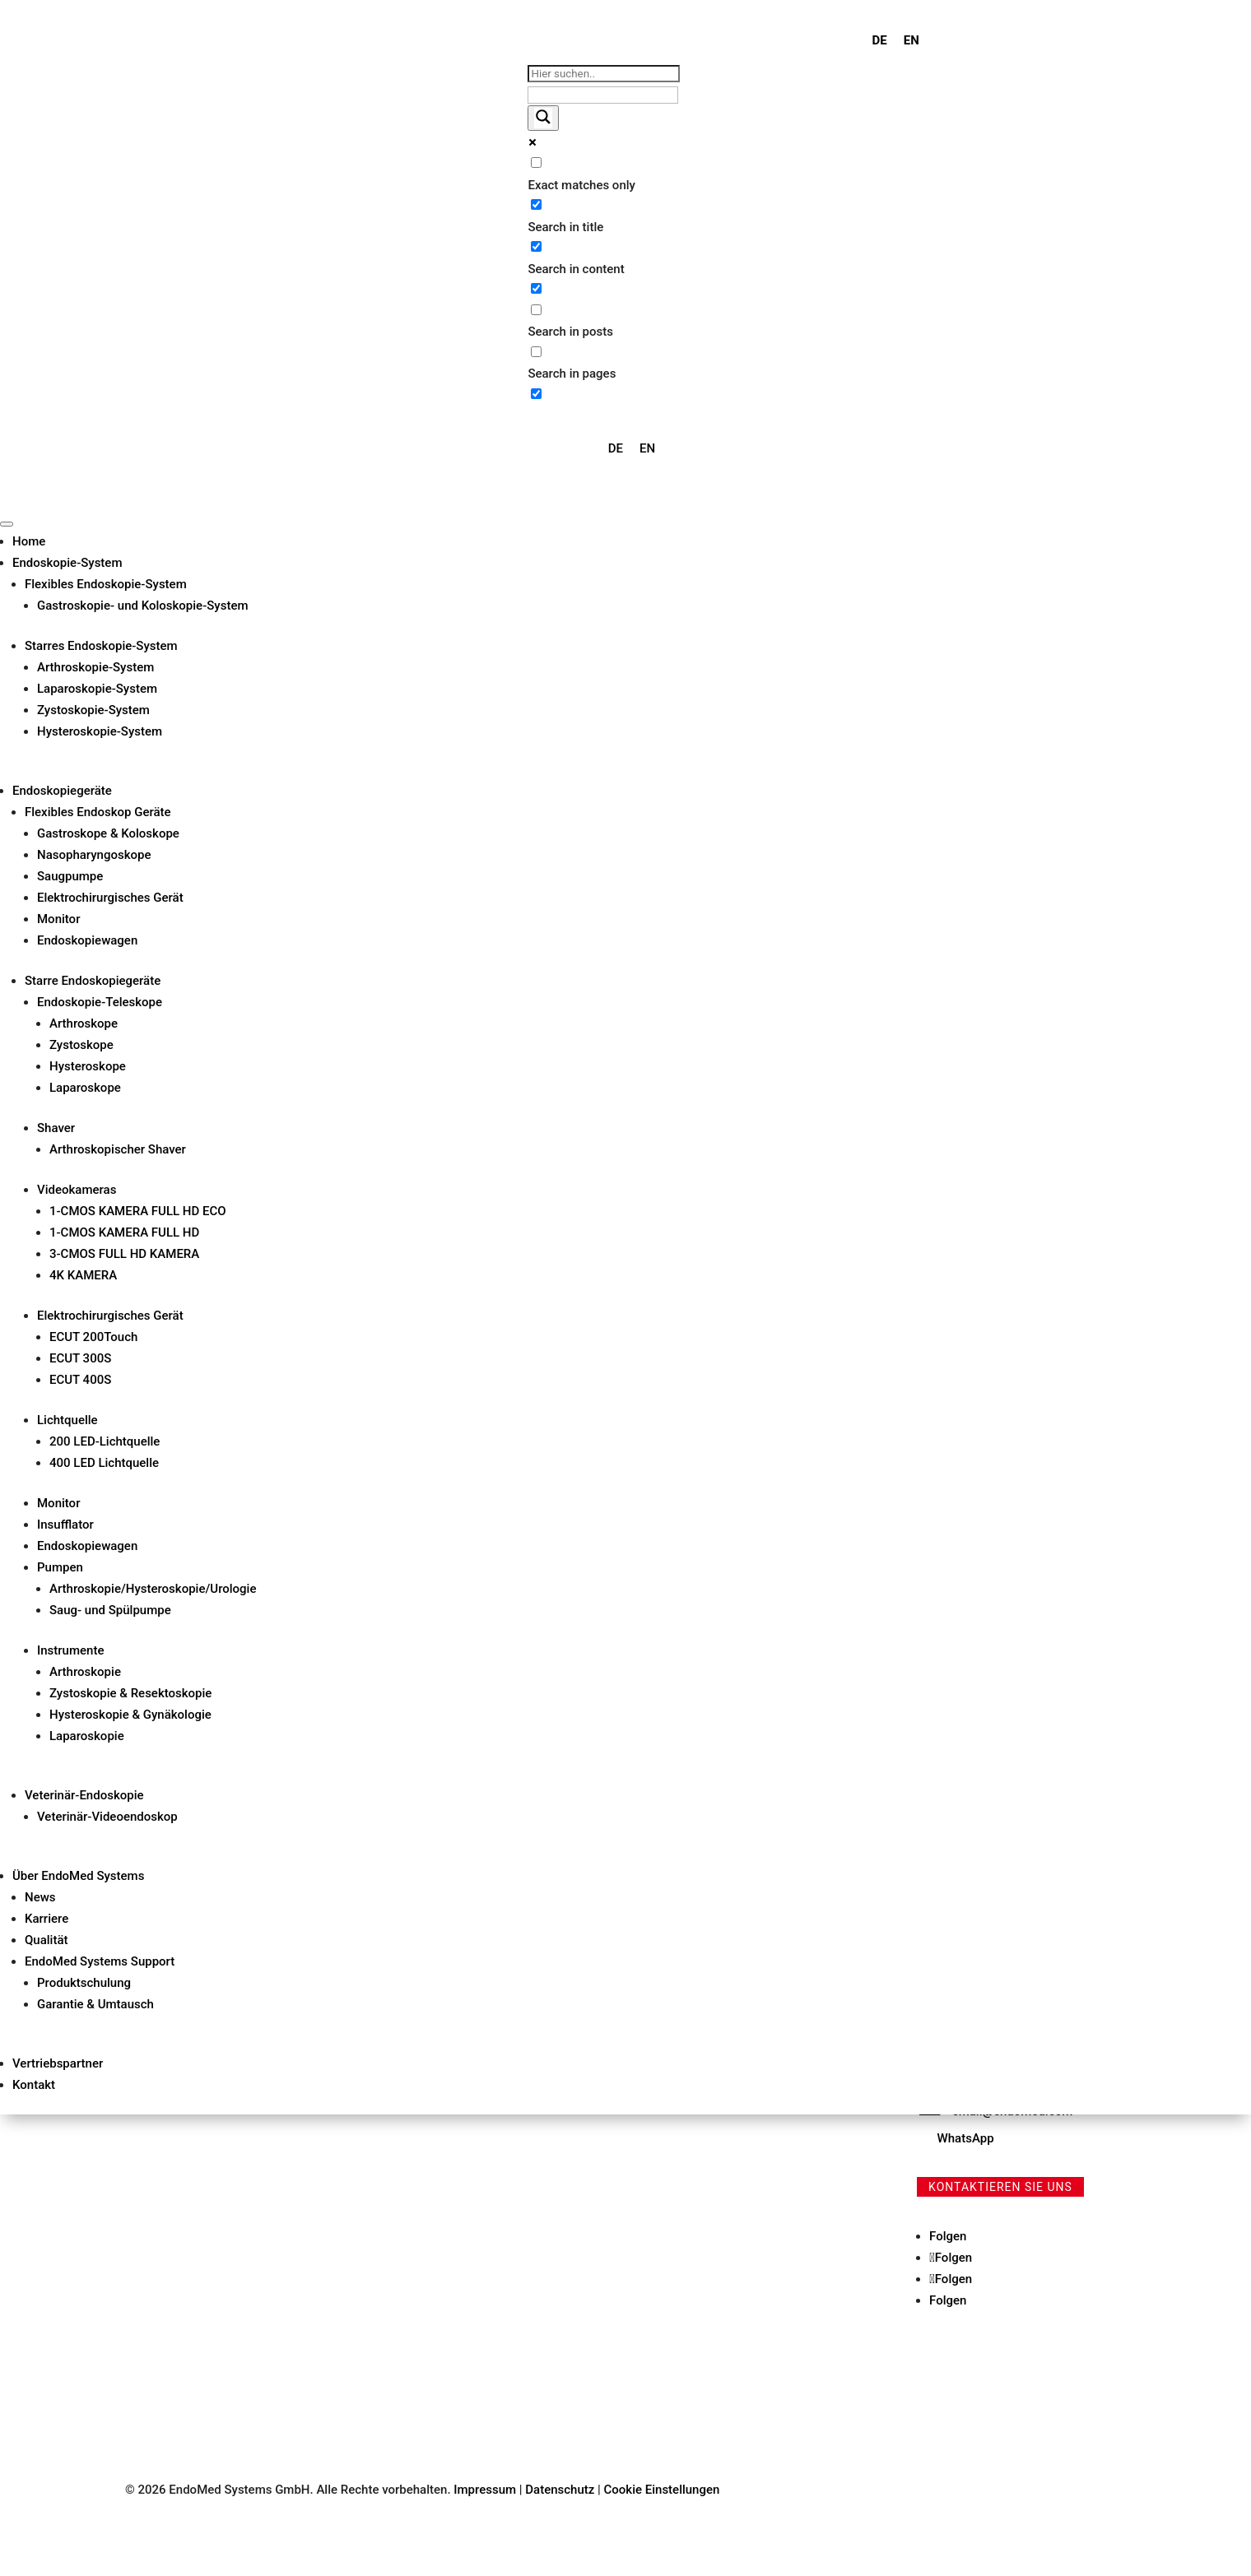 The height and width of the screenshot is (2576, 1251). Describe the element at coordinates (67, 562) in the screenshot. I see `Endoskopie-System` at that location.